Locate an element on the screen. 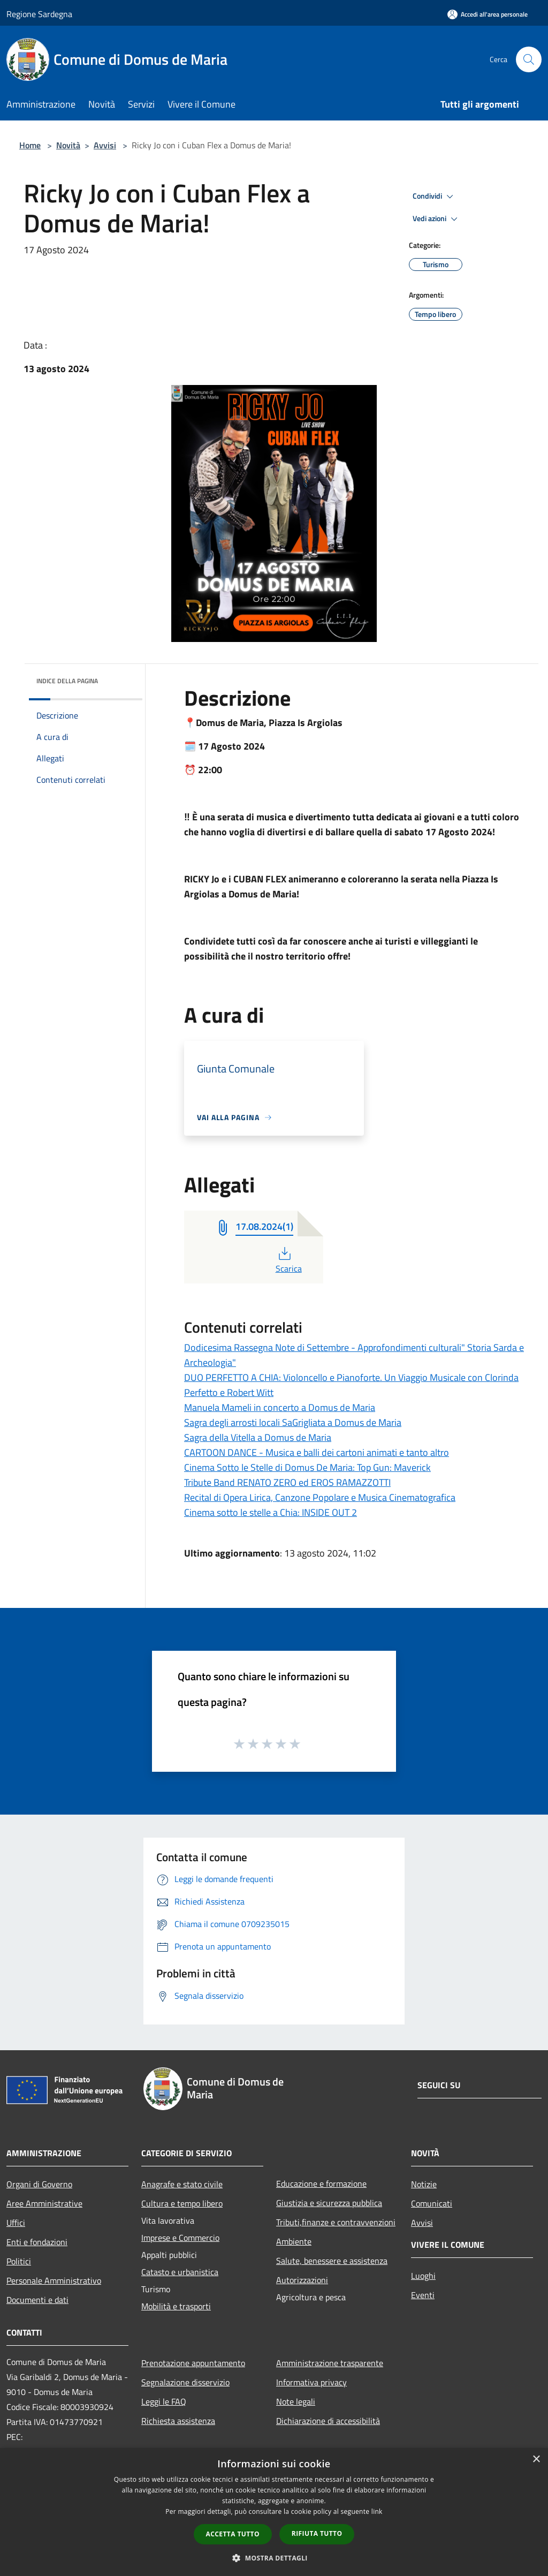 This screenshot has width=548, height=2576. Documenti e dati is located at coordinates (37, 2299).